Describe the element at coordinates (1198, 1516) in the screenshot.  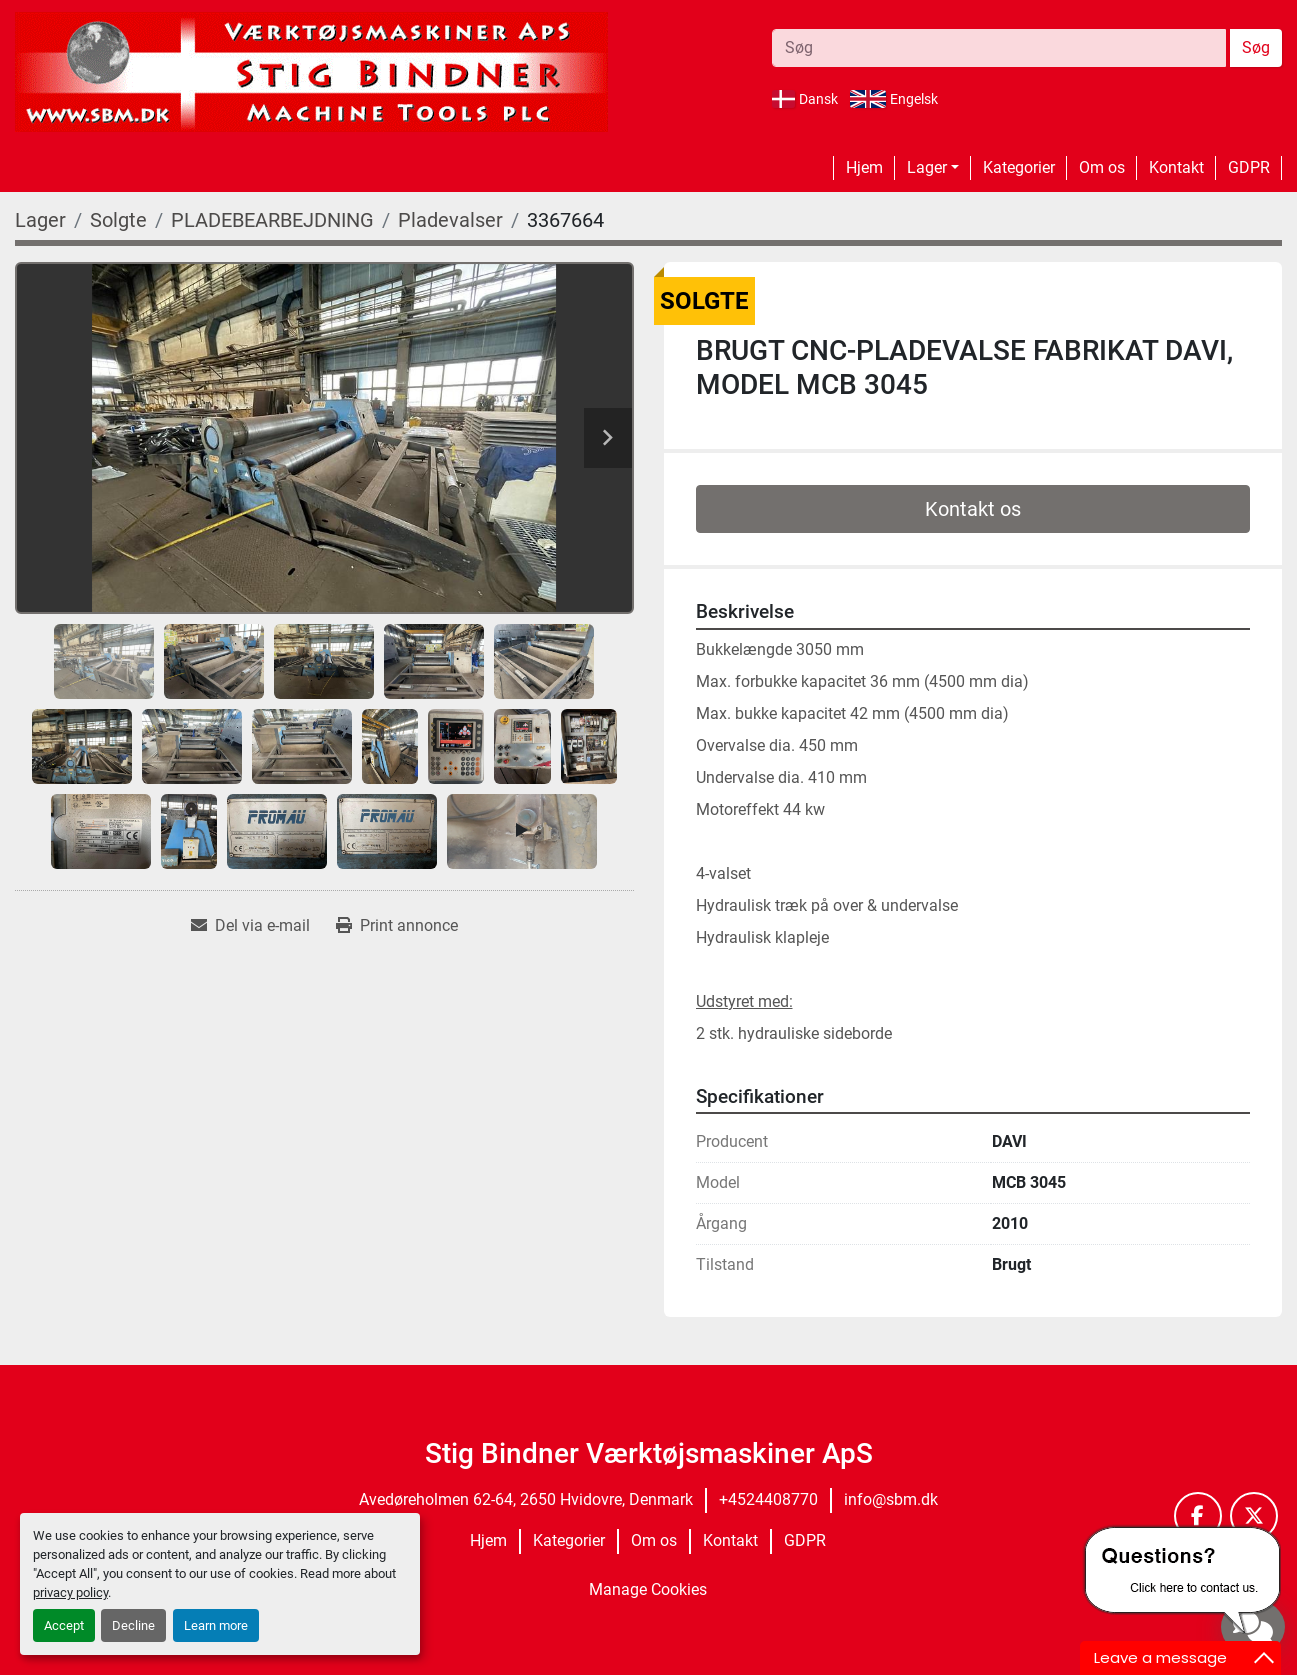
I see `[facebook]` at that location.